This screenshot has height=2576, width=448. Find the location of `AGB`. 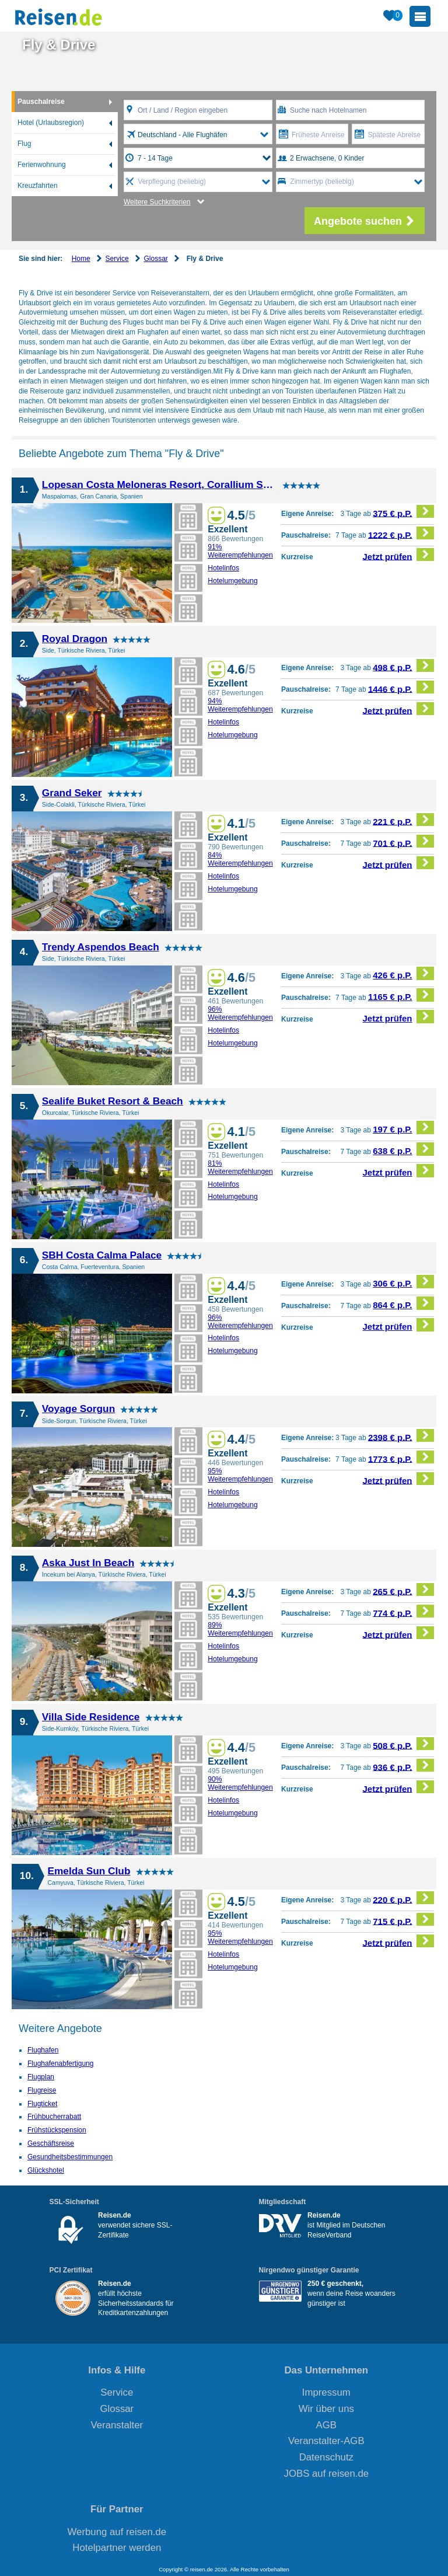

AGB is located at coordinates (326, 2425).